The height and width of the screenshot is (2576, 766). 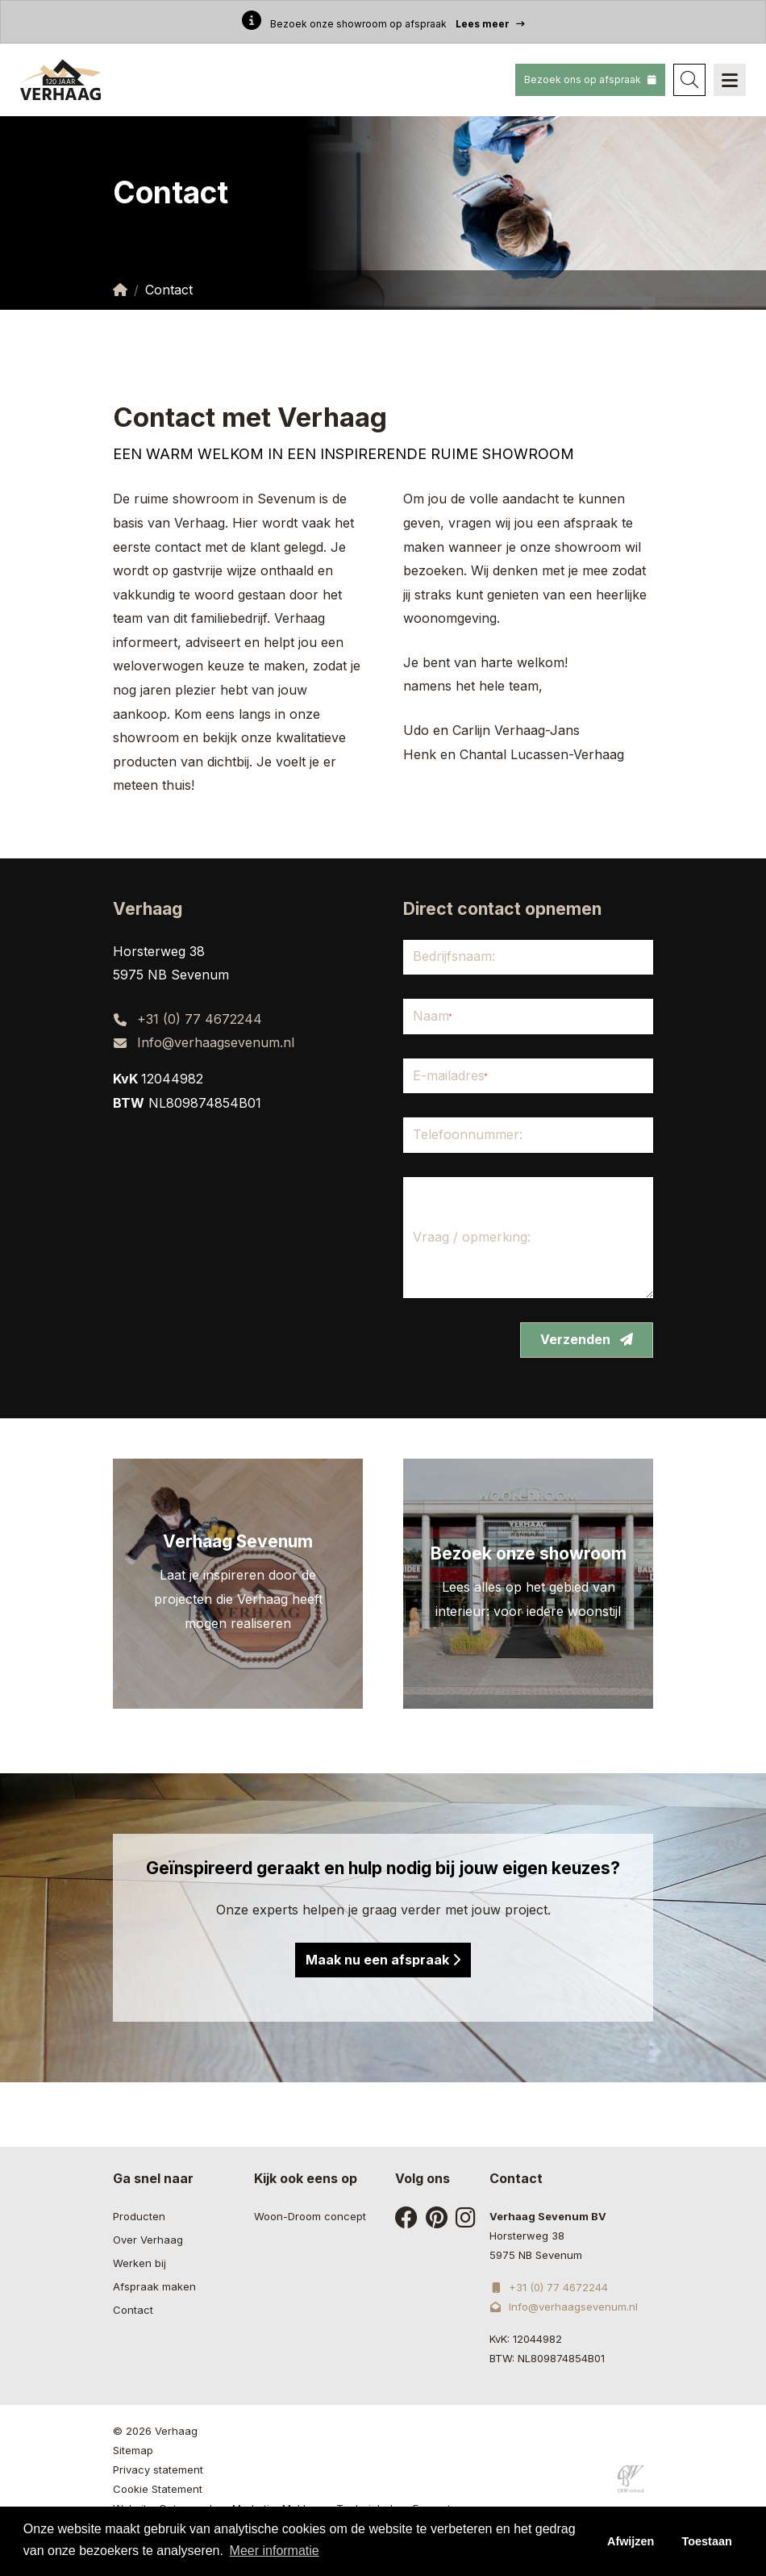 What do you see at coordinates (310, 2216) in the screenshot?
I see `Woon-Droom concept` at bounding box center [310, 2216].